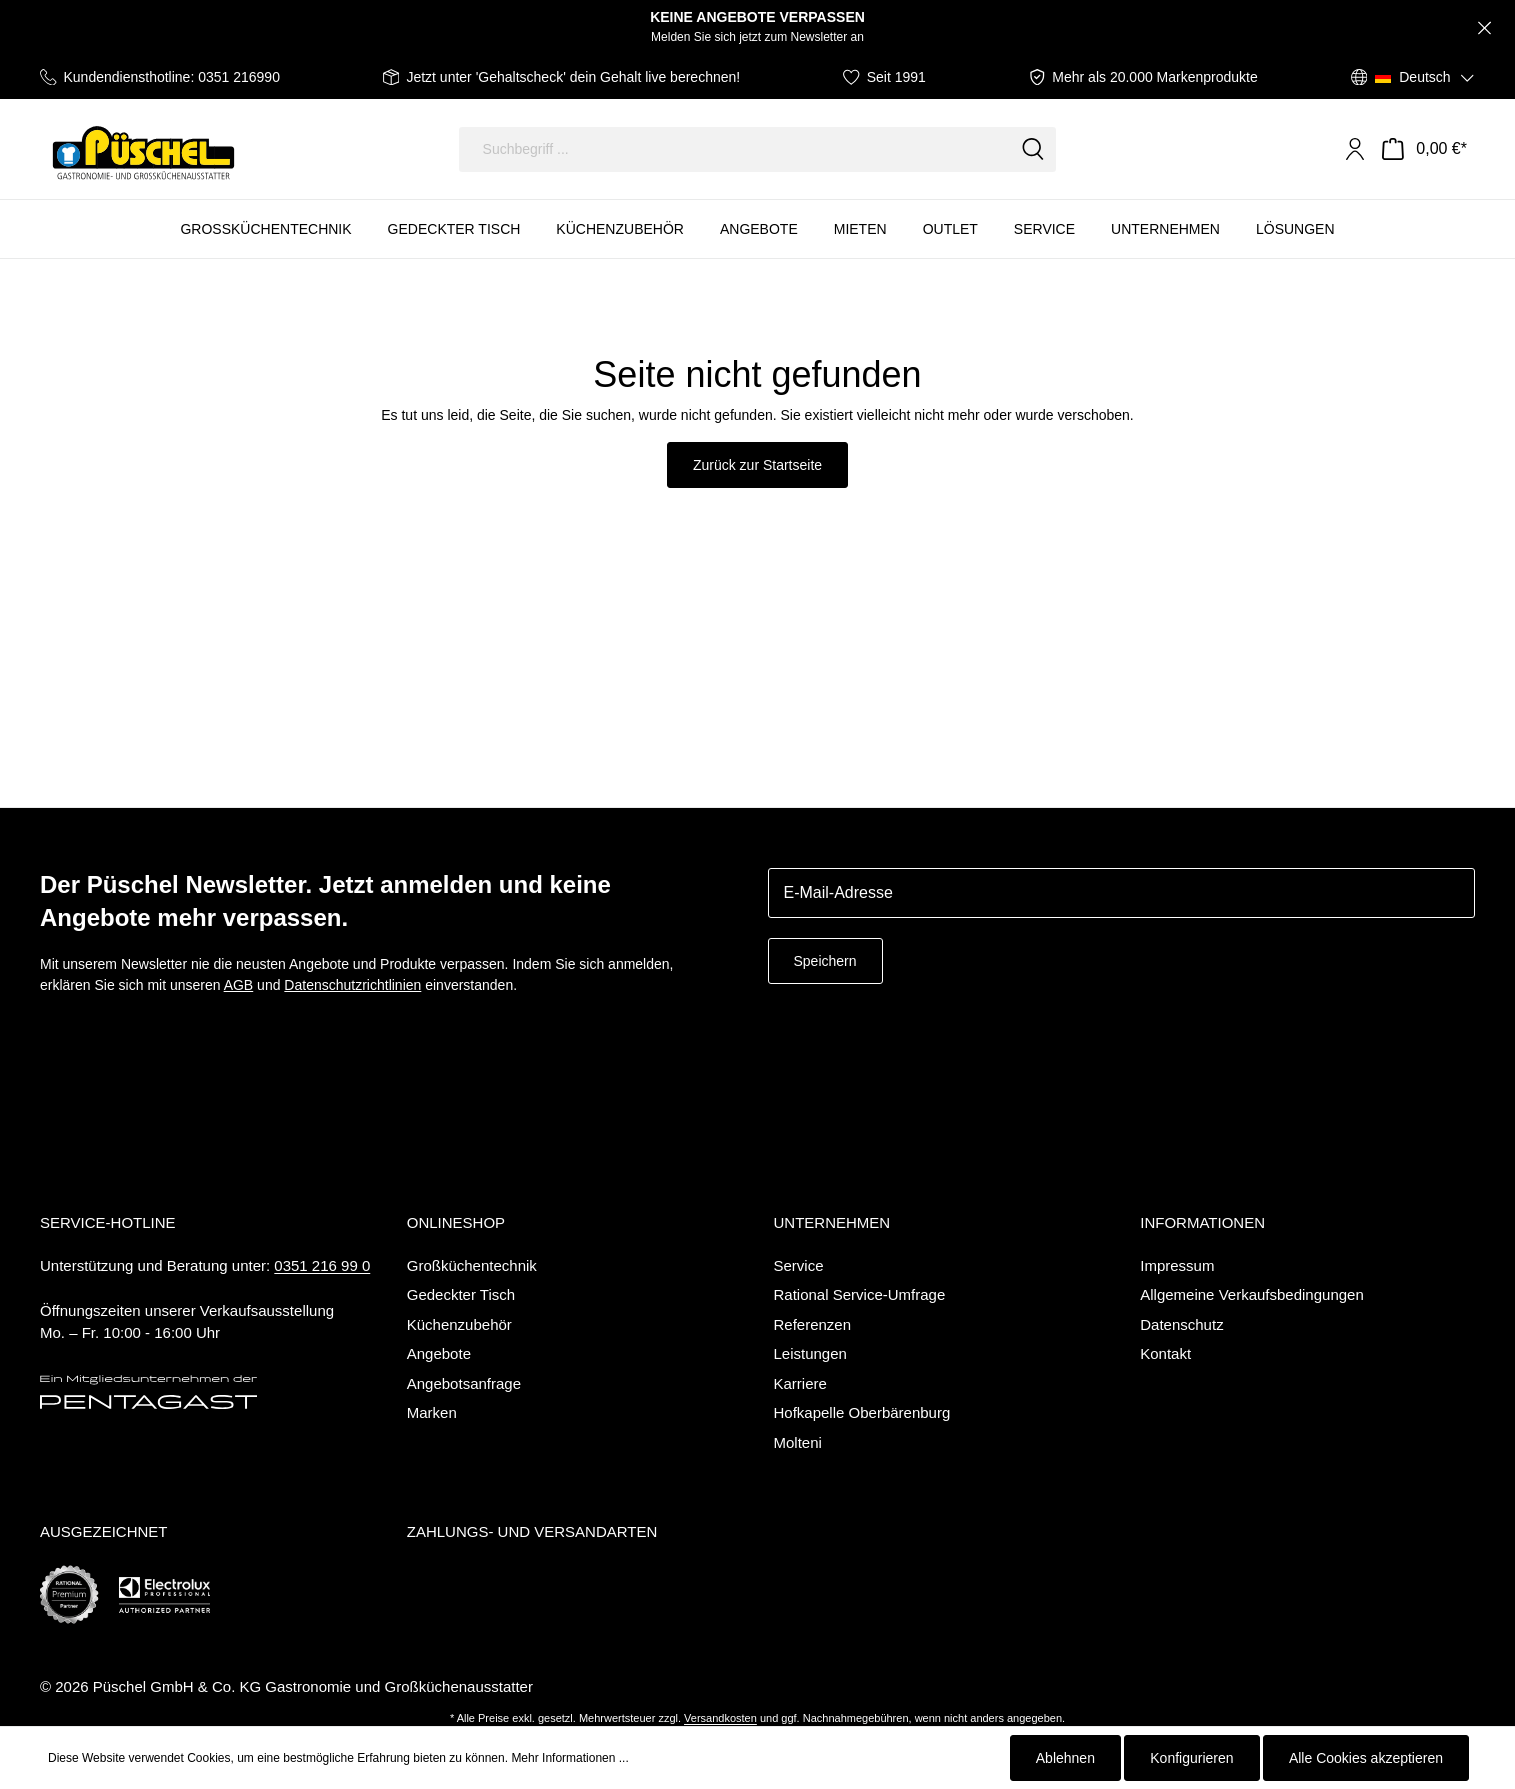 This screenshot has width=1515, height=1789. What do you see at coordinates (472, 1265) in the screenshot?
I see `Großküchentechnik` at bounding box center [472, 1265].